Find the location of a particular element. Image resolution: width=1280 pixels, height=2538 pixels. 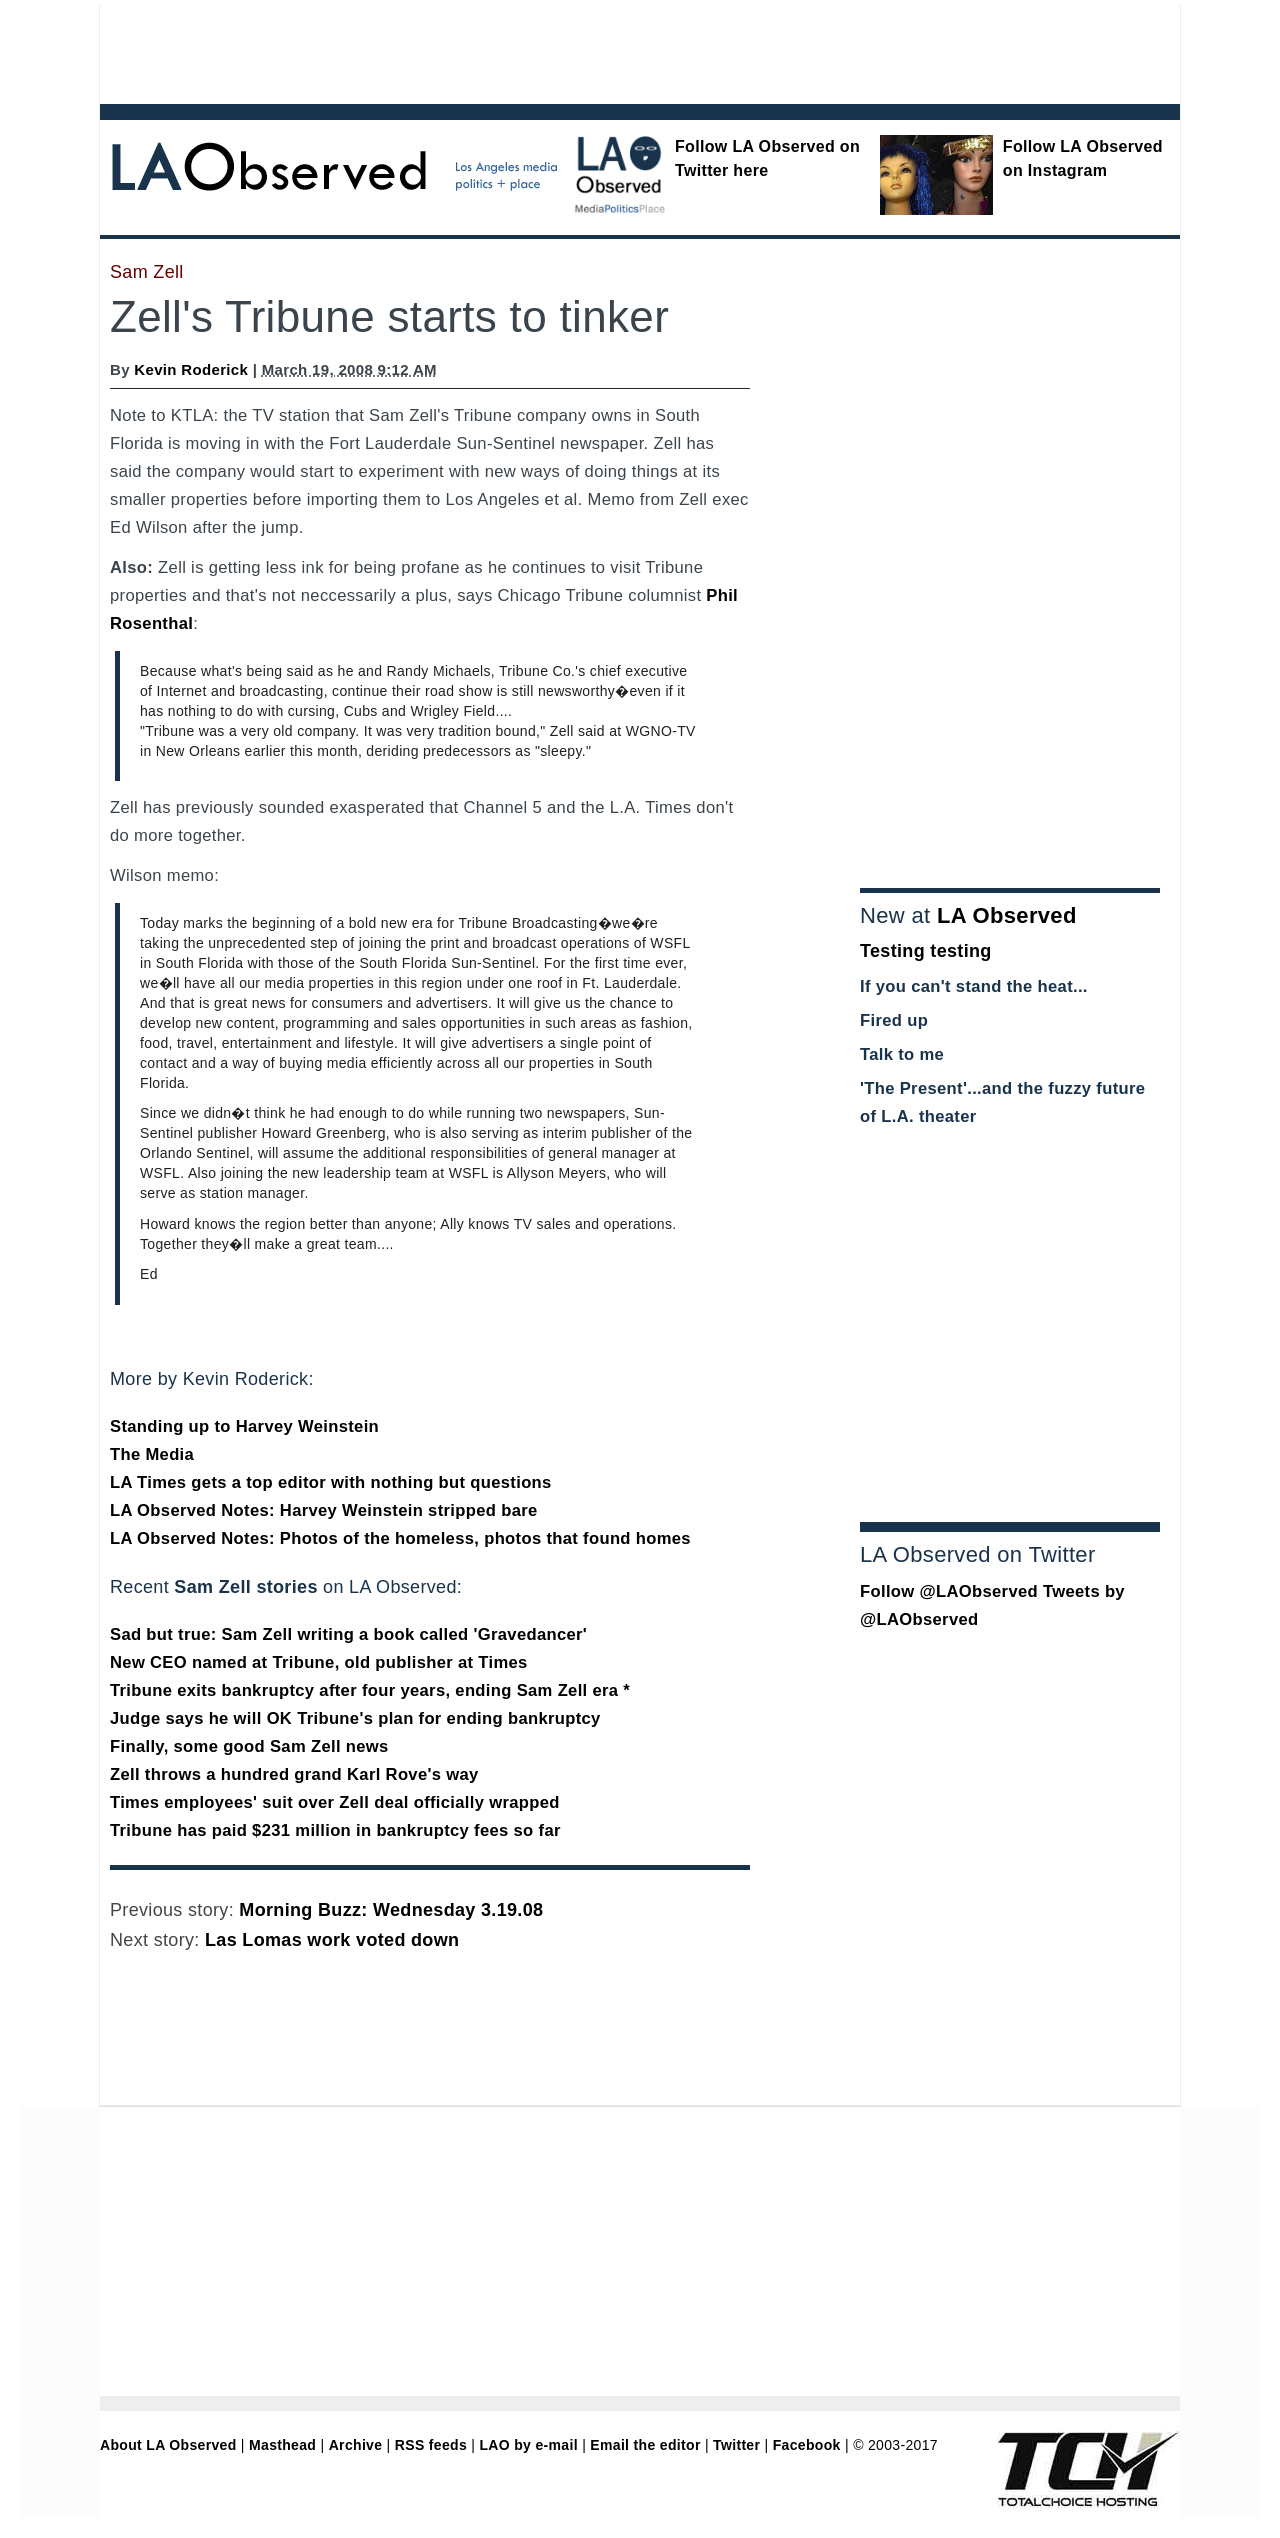

About LA Observed is located at coordinates (168, 2445).